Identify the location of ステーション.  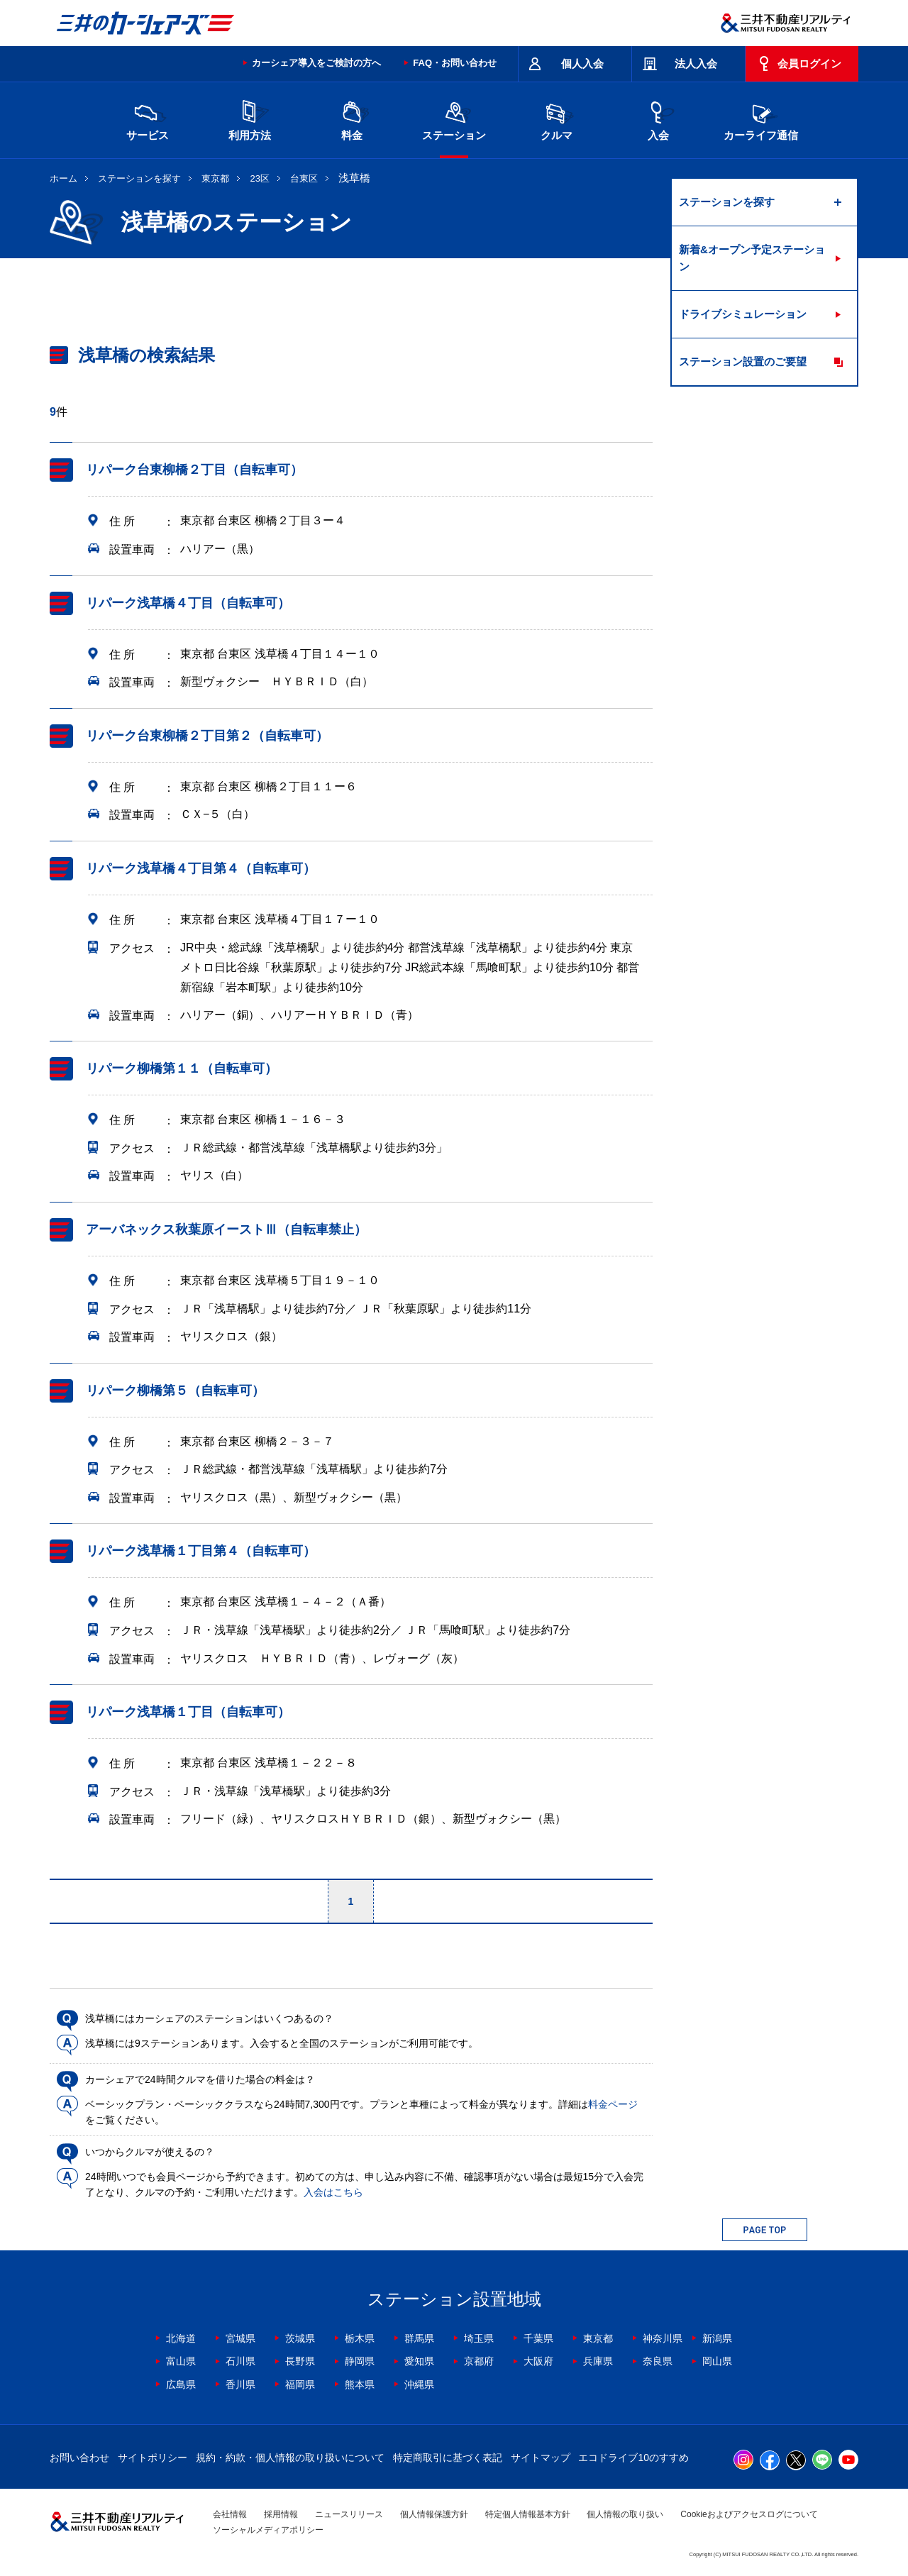
(454, 118).